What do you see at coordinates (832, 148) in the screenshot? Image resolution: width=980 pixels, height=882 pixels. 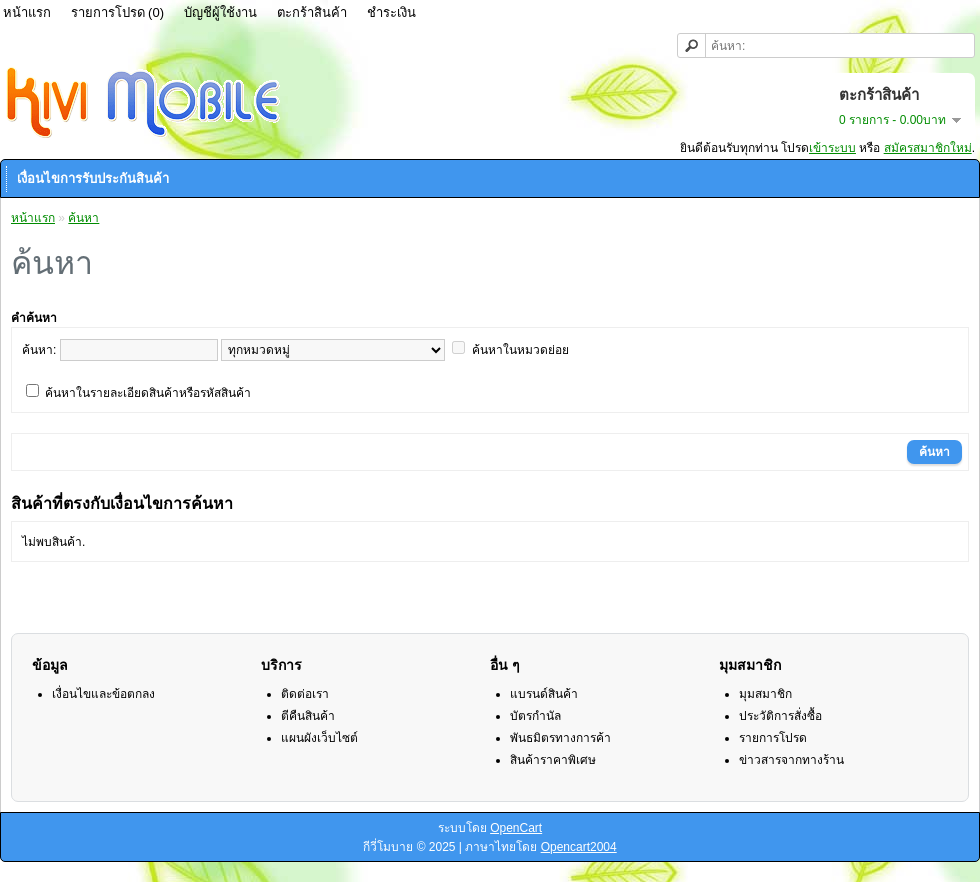 I see `เข้าระบบ` at bounding box center [832, 148].